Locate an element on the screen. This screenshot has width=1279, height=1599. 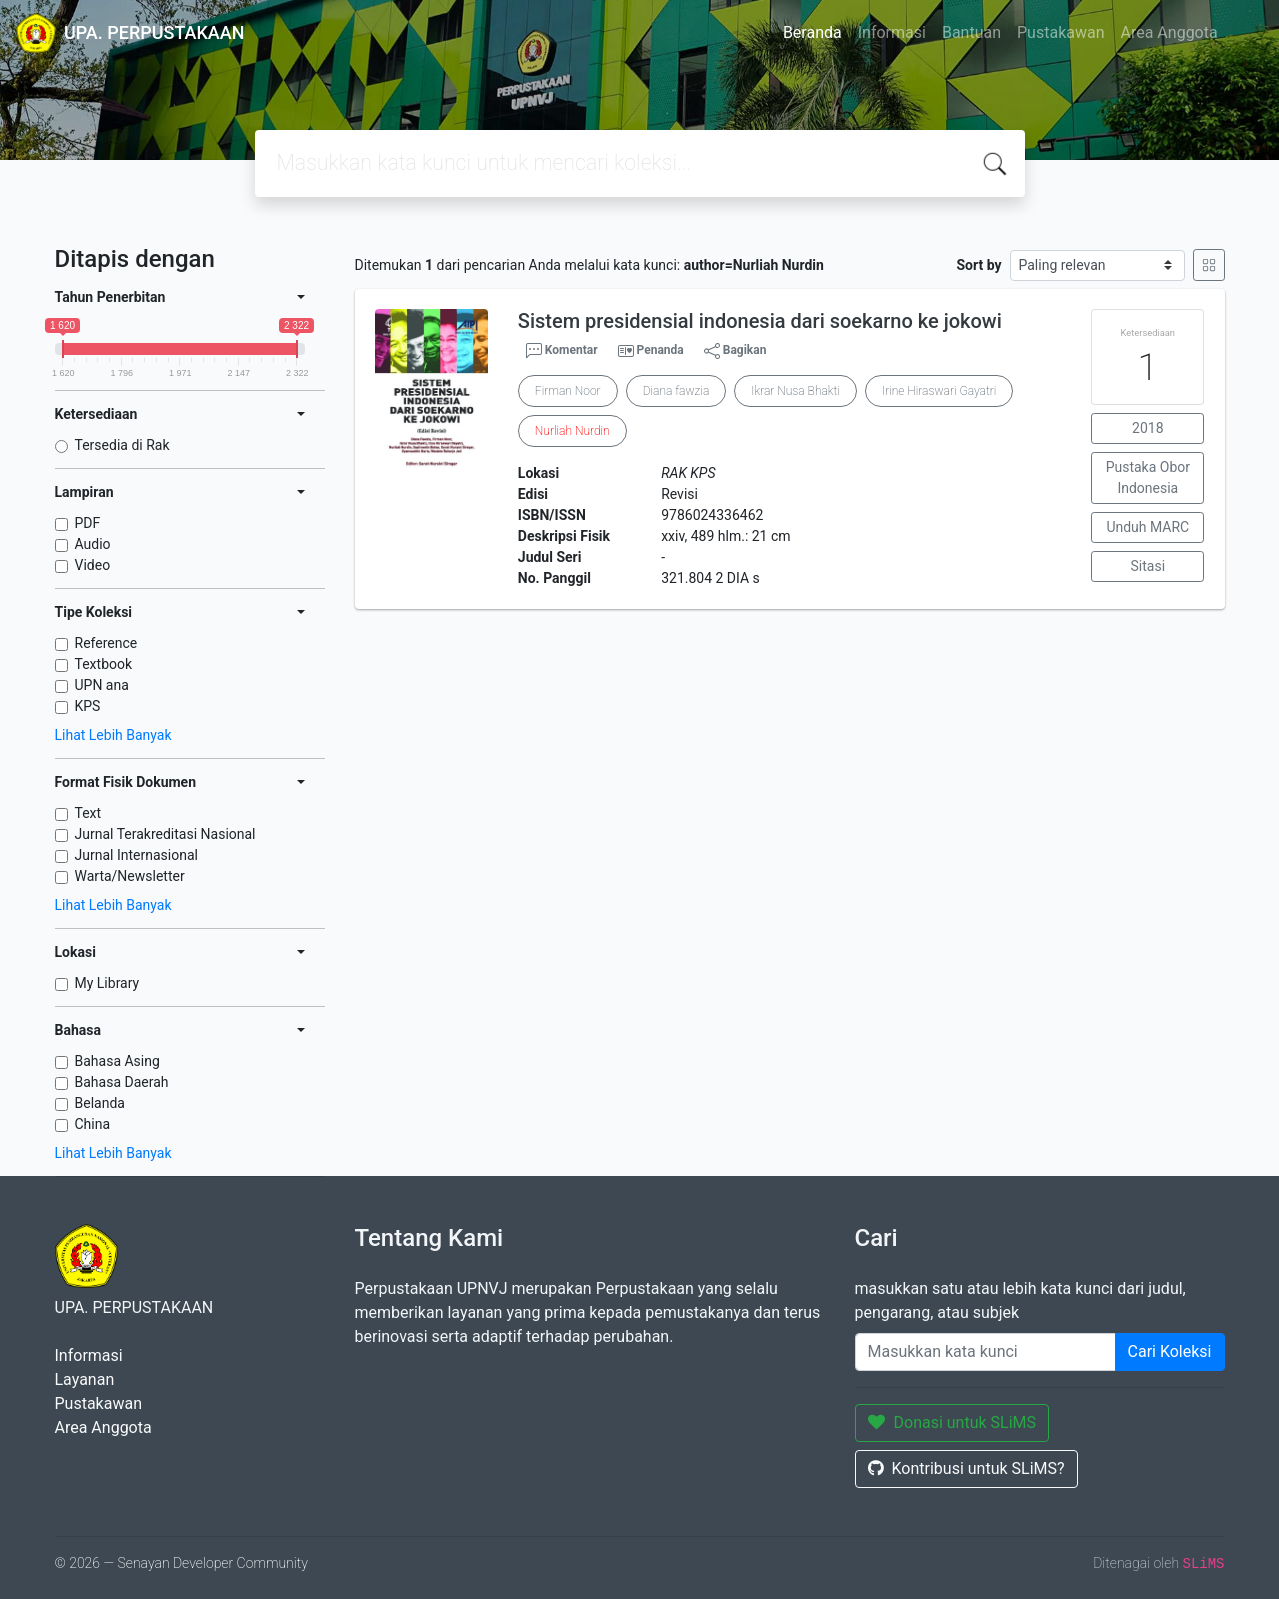
Audio is located at coordinates (93, 544).